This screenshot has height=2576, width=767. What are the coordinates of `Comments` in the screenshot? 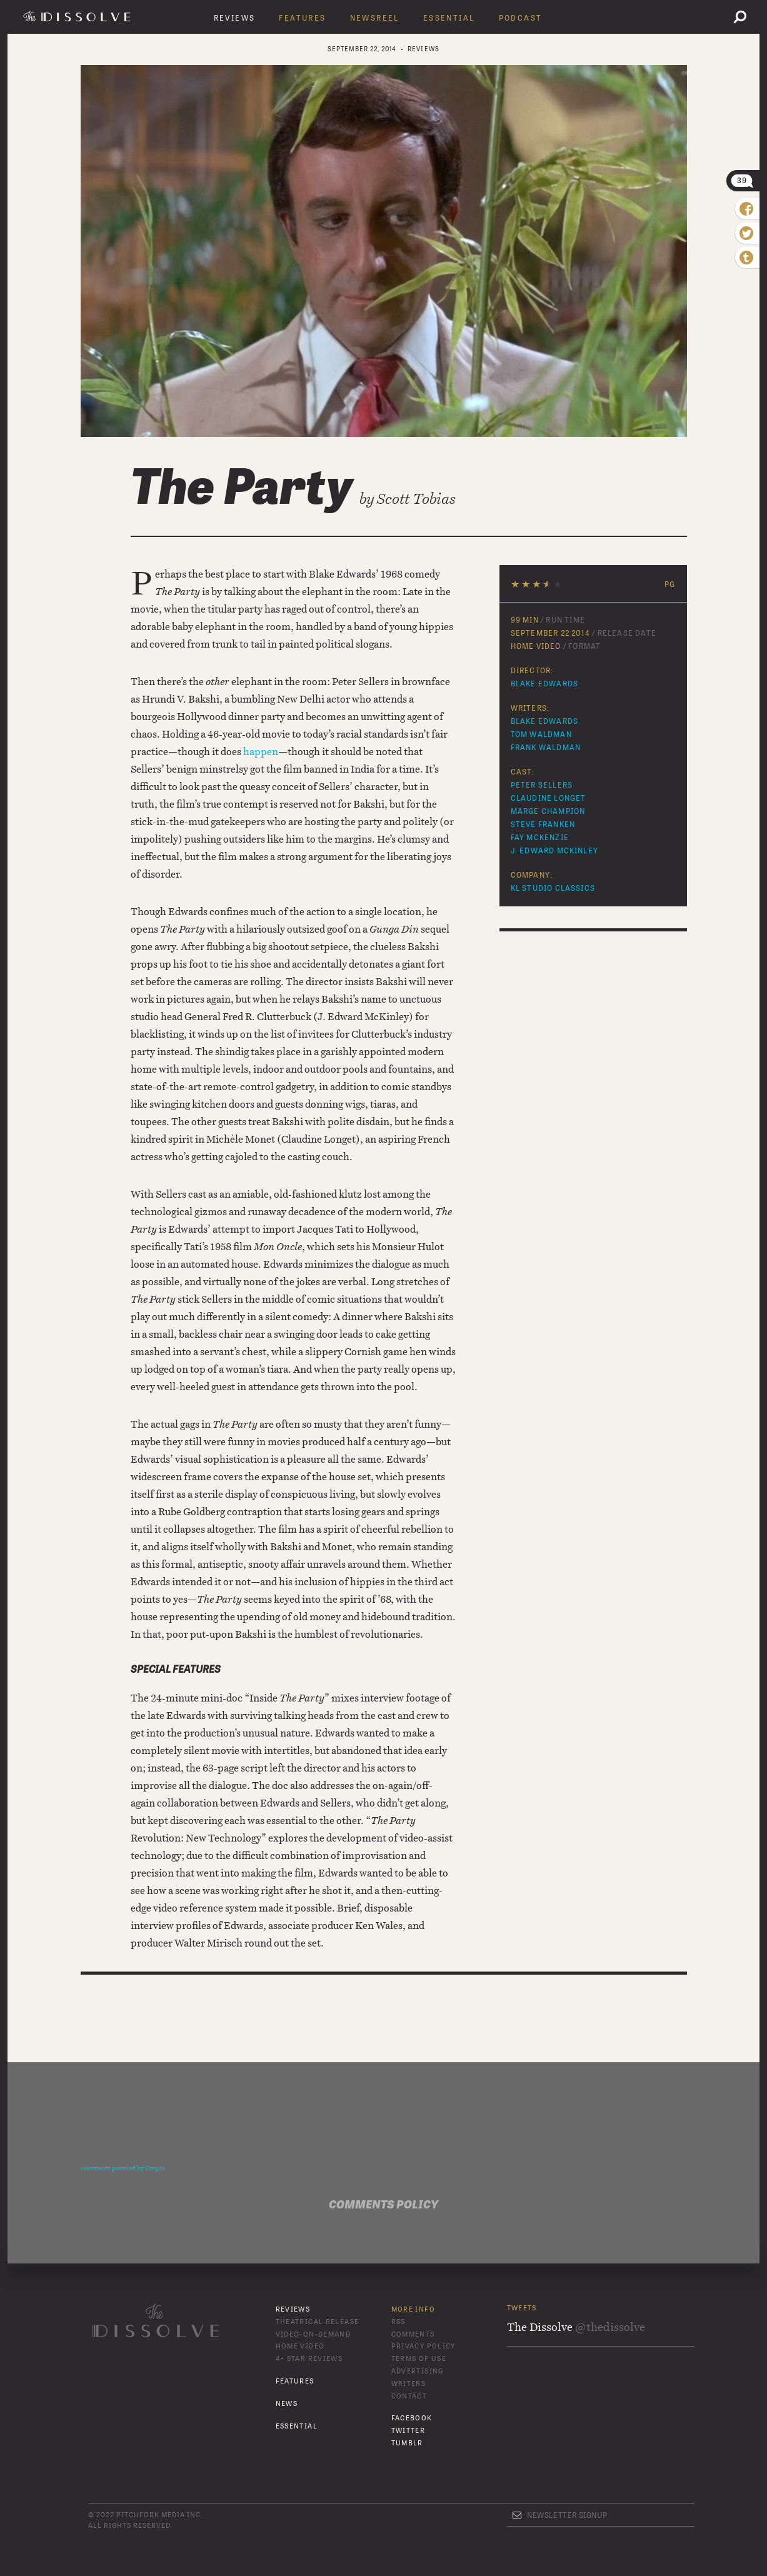 It's located at (413, 2334).